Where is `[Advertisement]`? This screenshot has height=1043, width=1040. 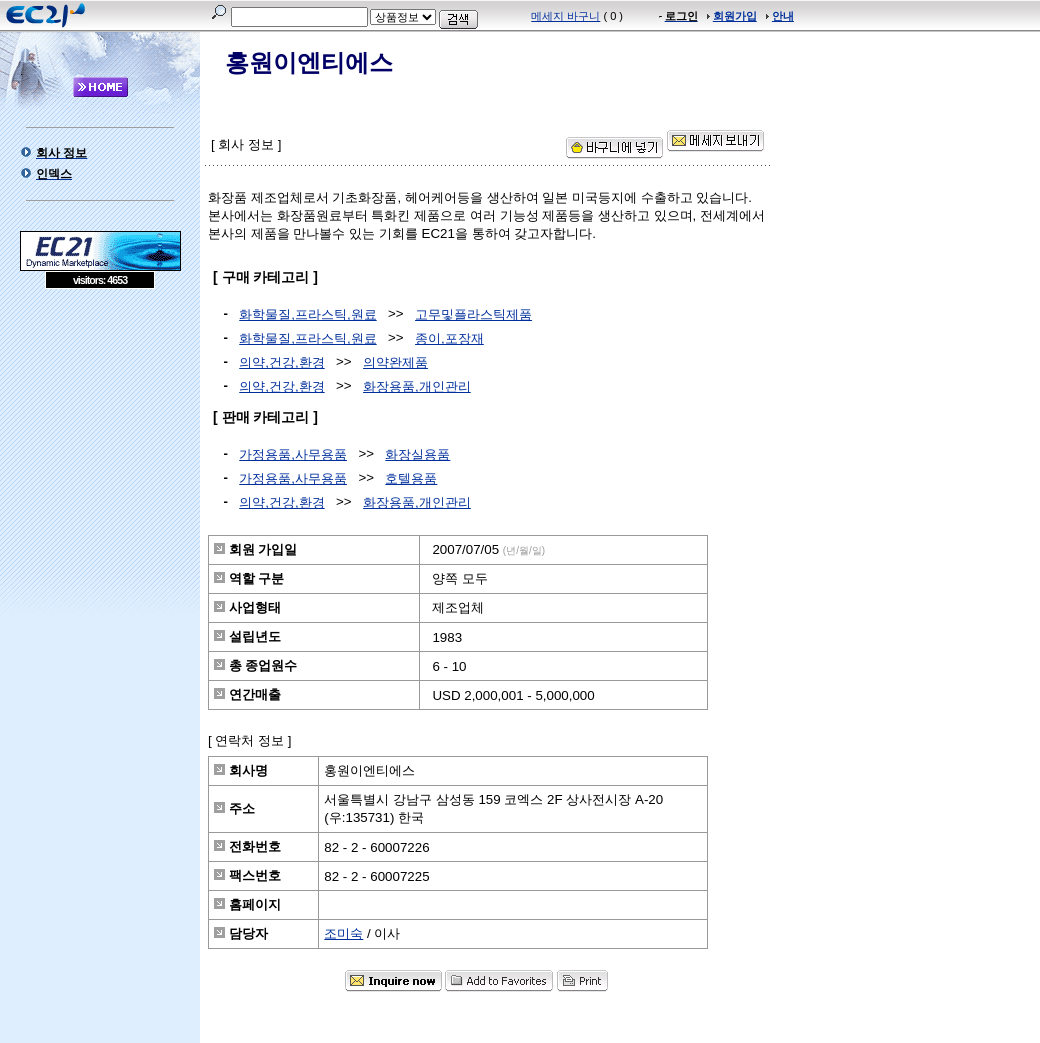 [Advertisement] is located at coordinates (100, 434).